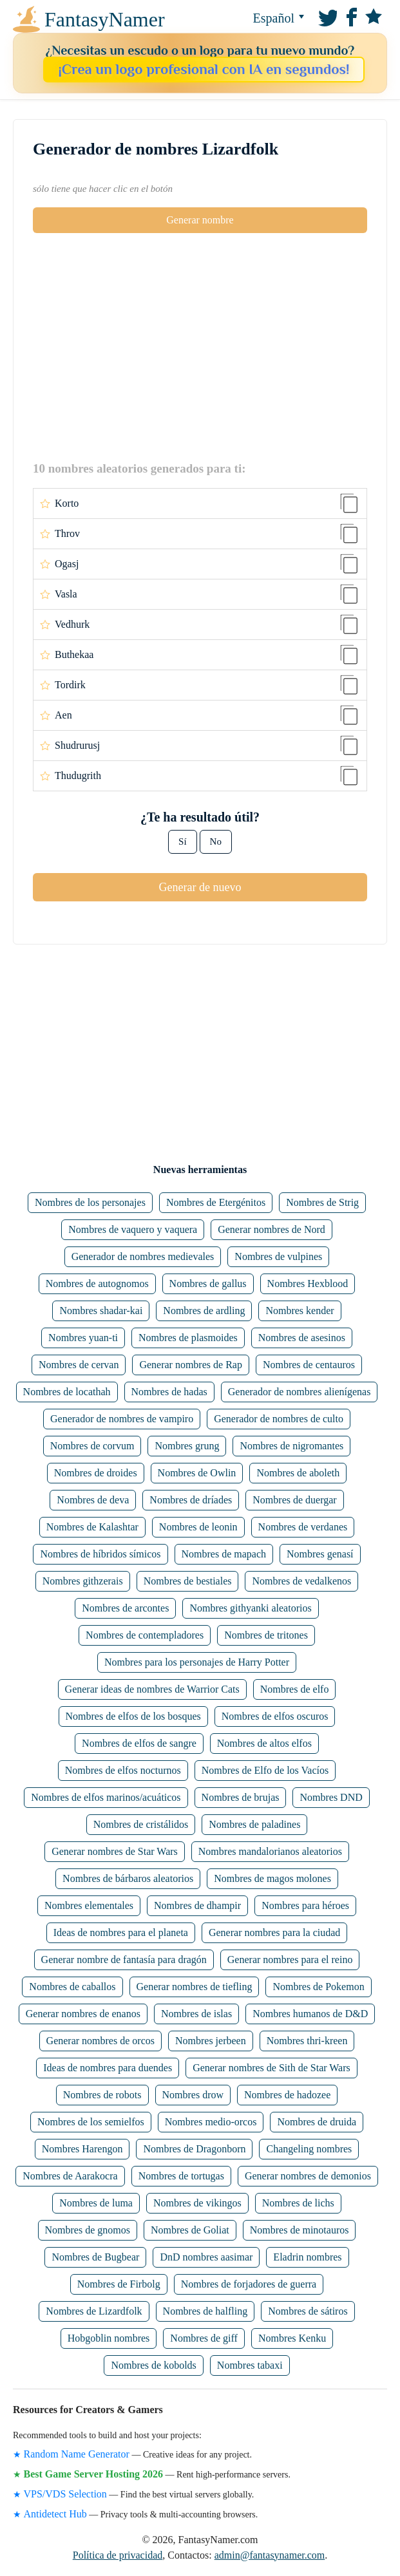 This screenshot has width=400, height=2576. Describe the element at coordinates (181, 2175) in the screenshot. I see `Nombres de tortugas` at that location.